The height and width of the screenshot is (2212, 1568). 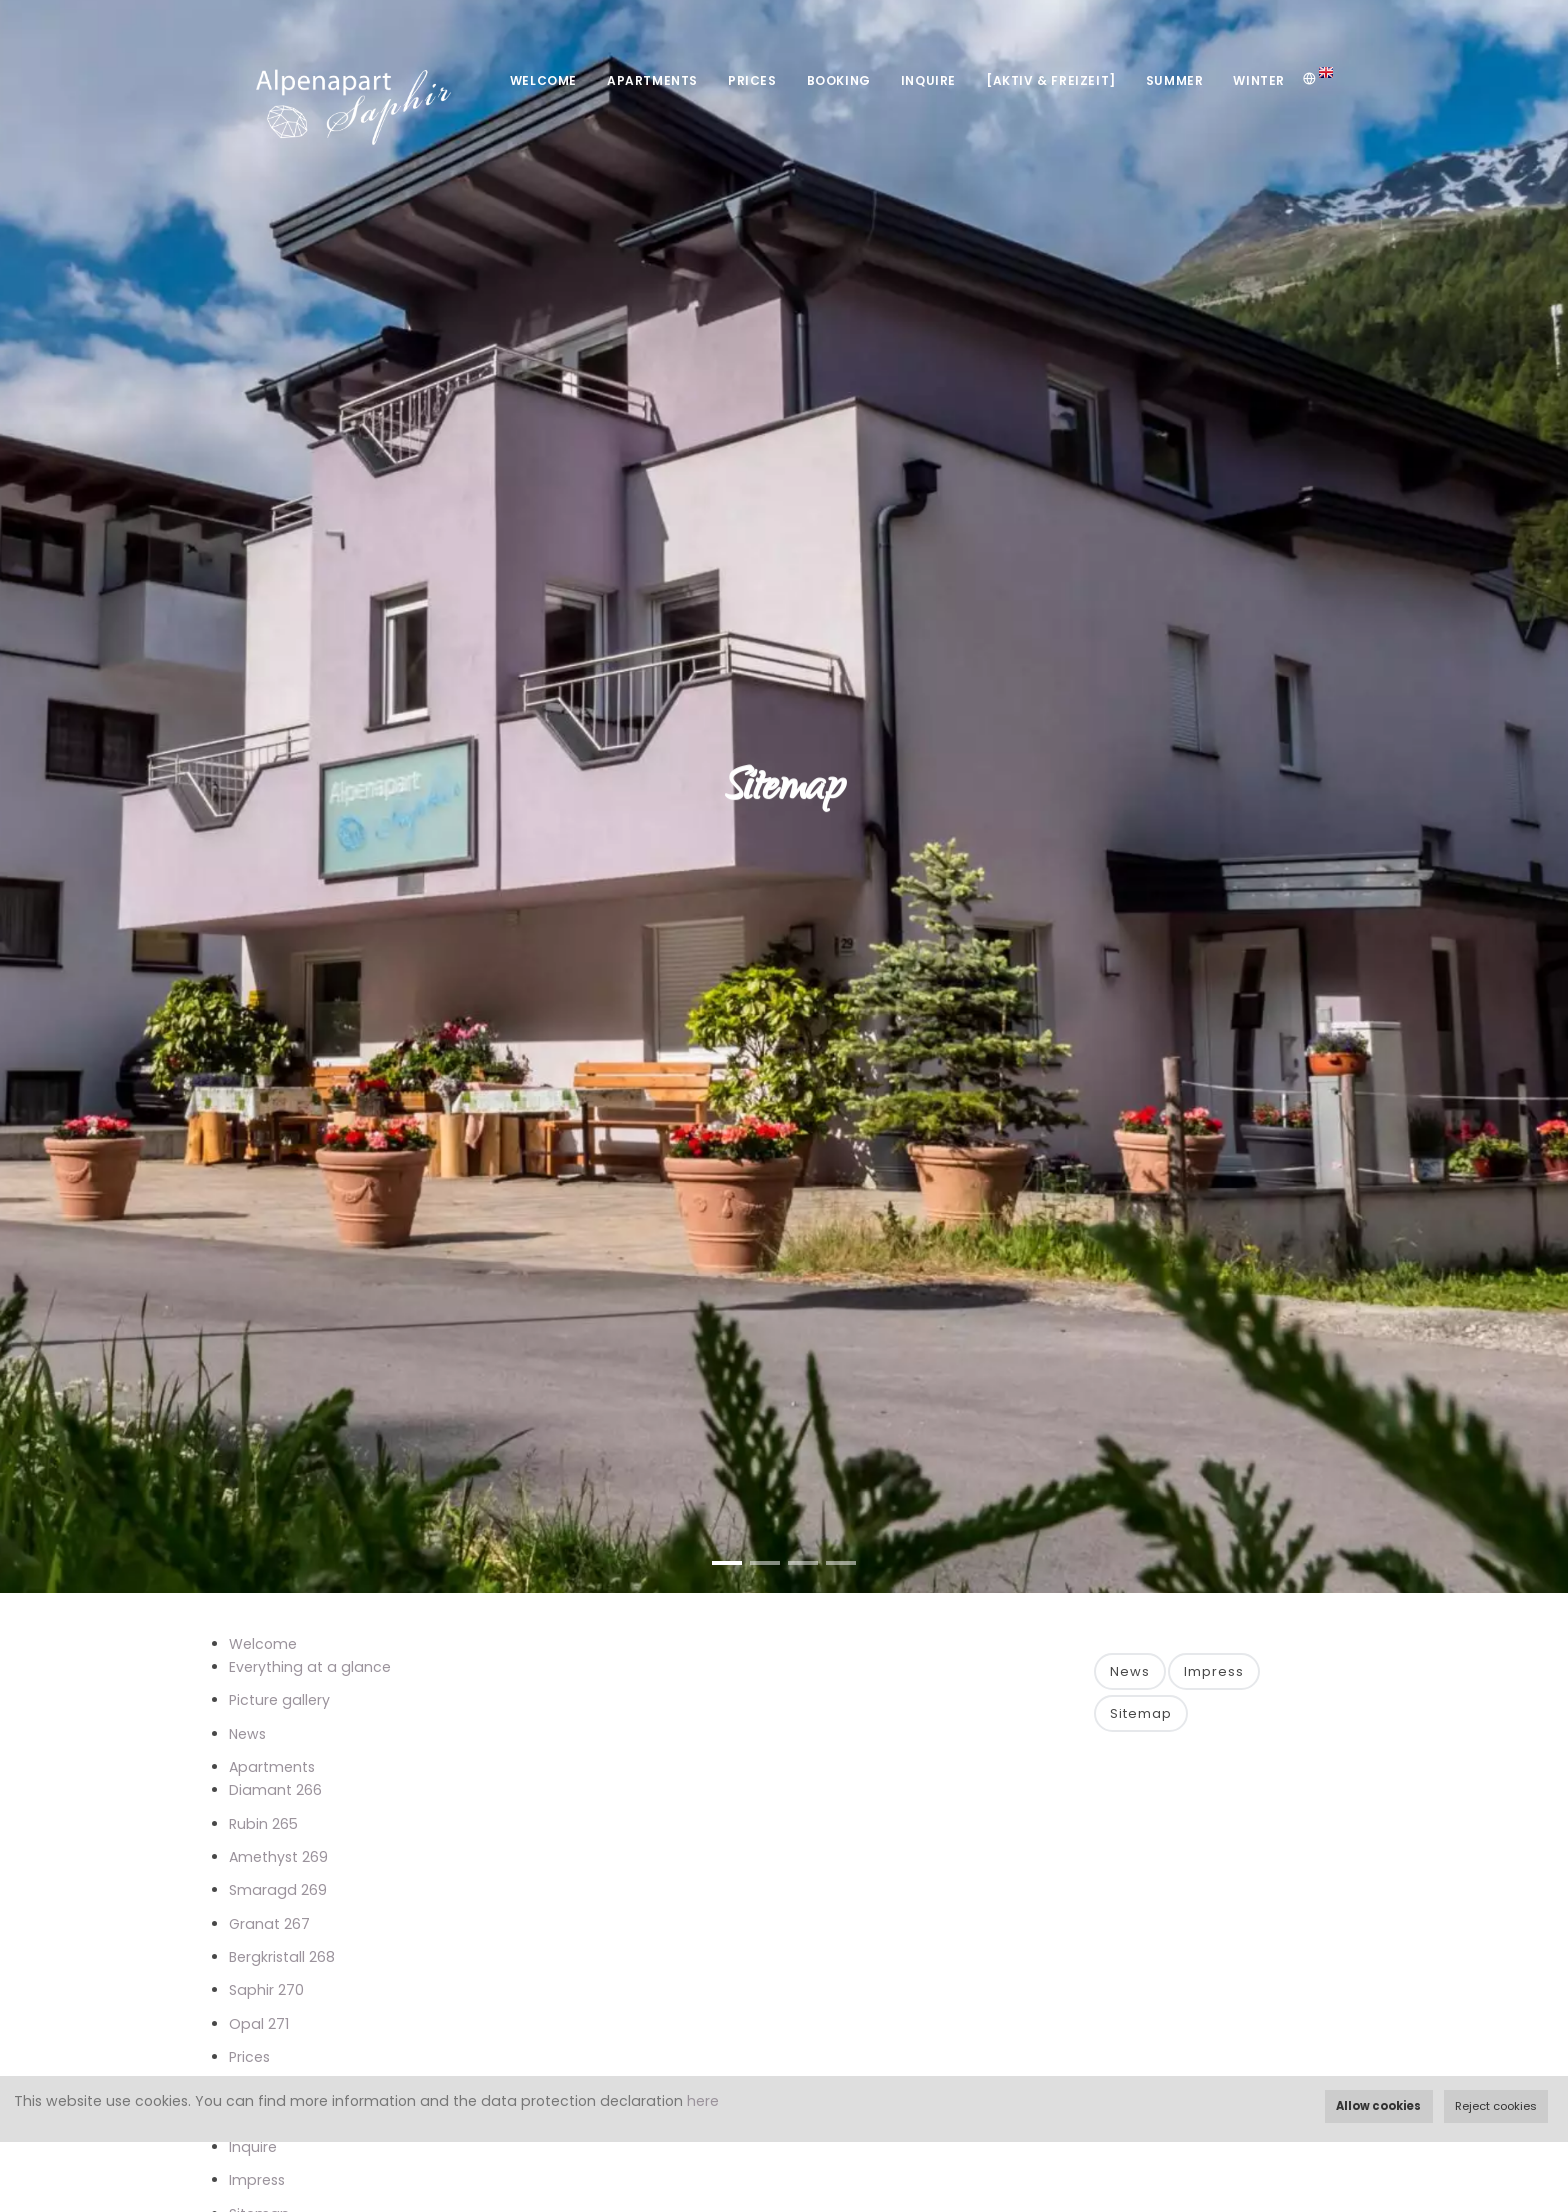 I want to click on Picture gallery, so click(x=279, y=1700).